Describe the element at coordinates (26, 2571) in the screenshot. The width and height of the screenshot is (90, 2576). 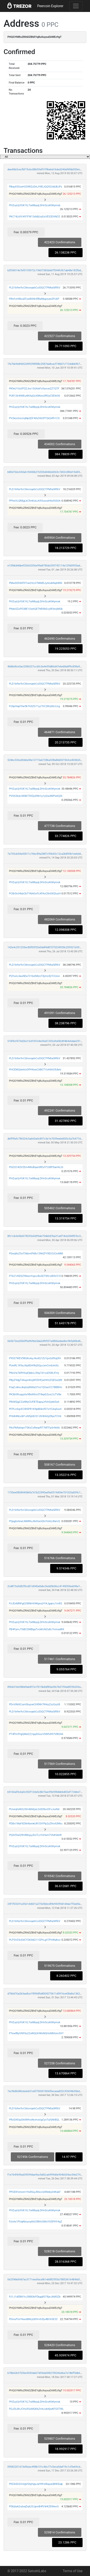
I see `© 2017-2022 SatoshiLabs` at that location.